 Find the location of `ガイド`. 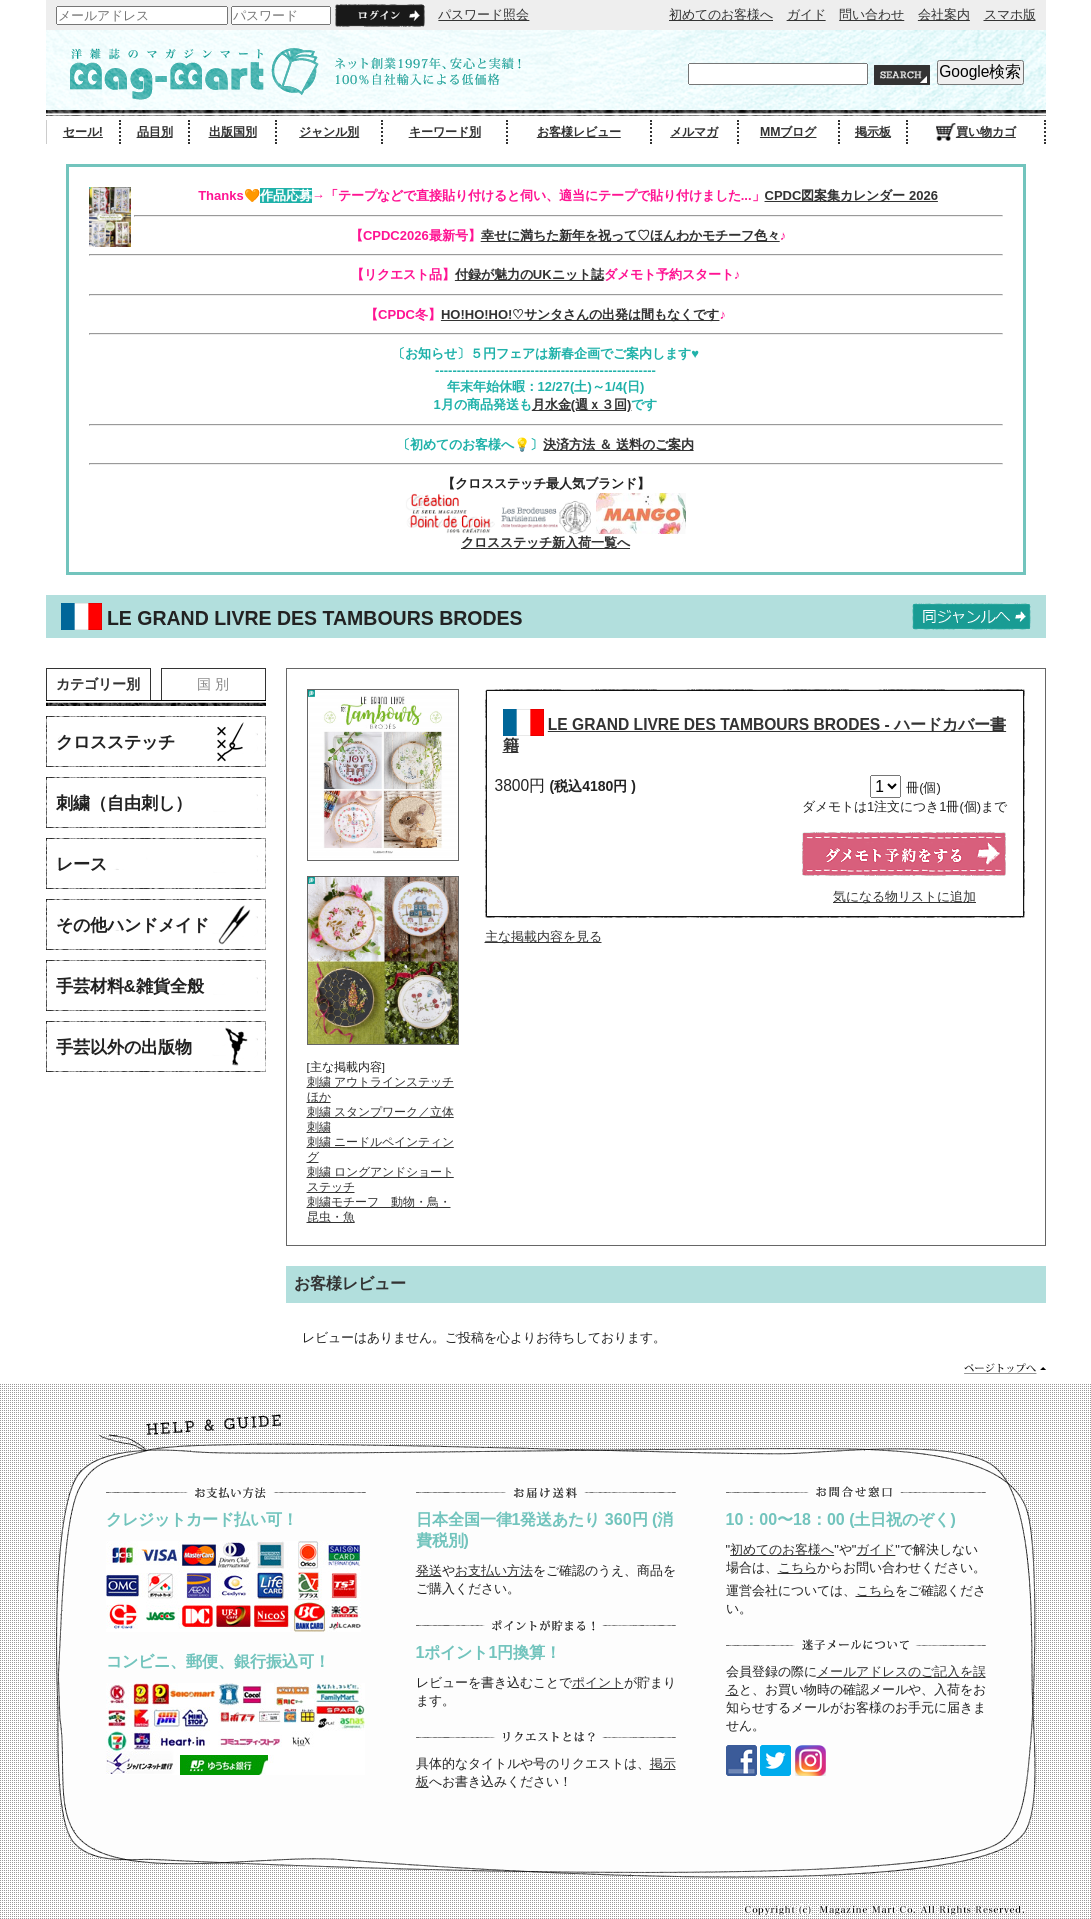

ガイド is located at coordinates (806, 14).